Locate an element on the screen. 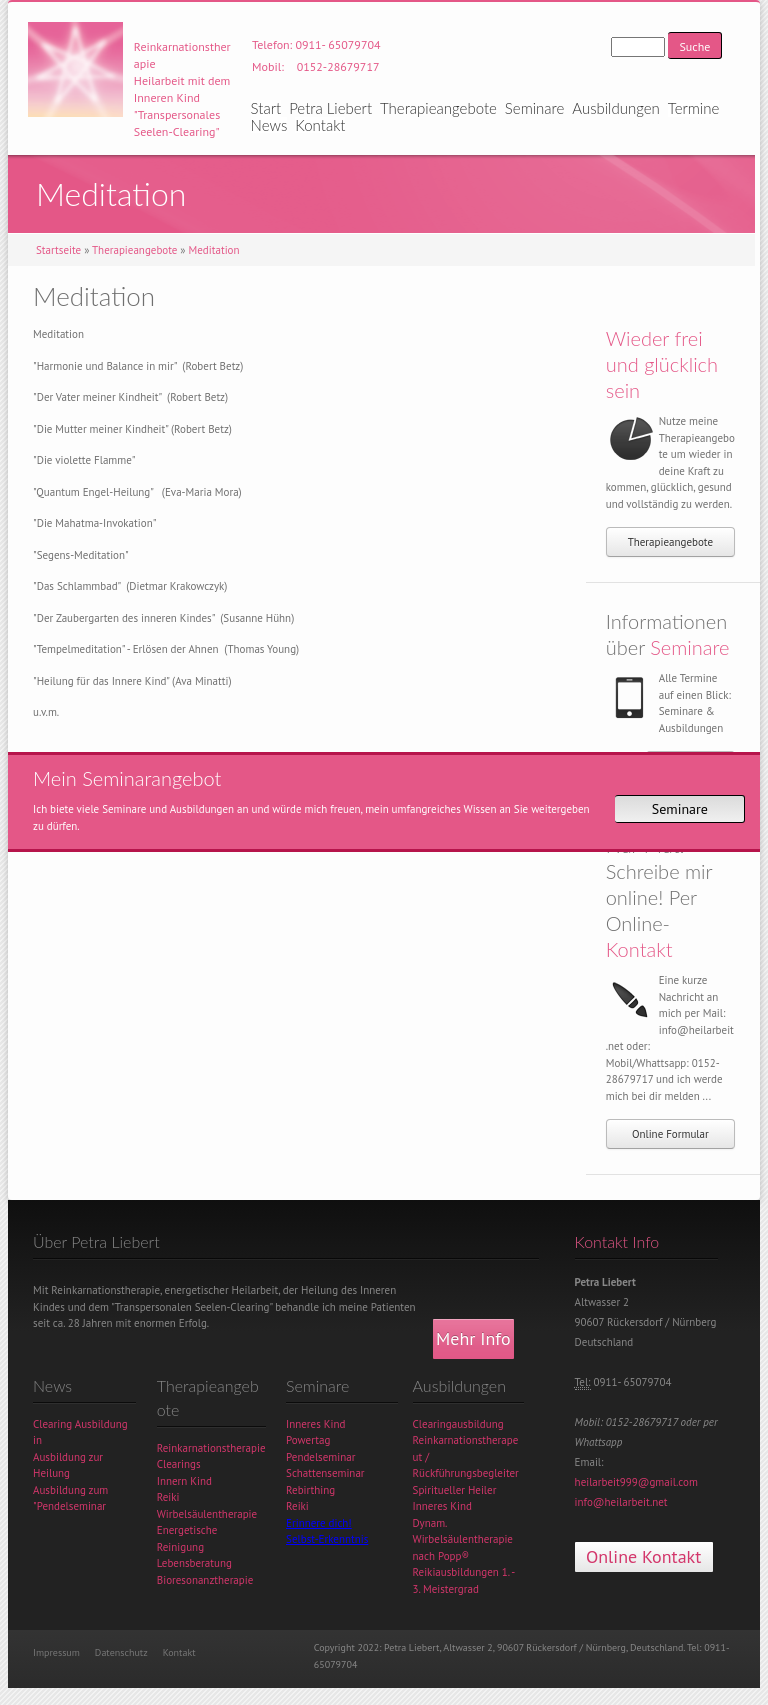 The image size is (768, 1705). heilarbeit999@gmail.com is located at coordinates (636, 1482).